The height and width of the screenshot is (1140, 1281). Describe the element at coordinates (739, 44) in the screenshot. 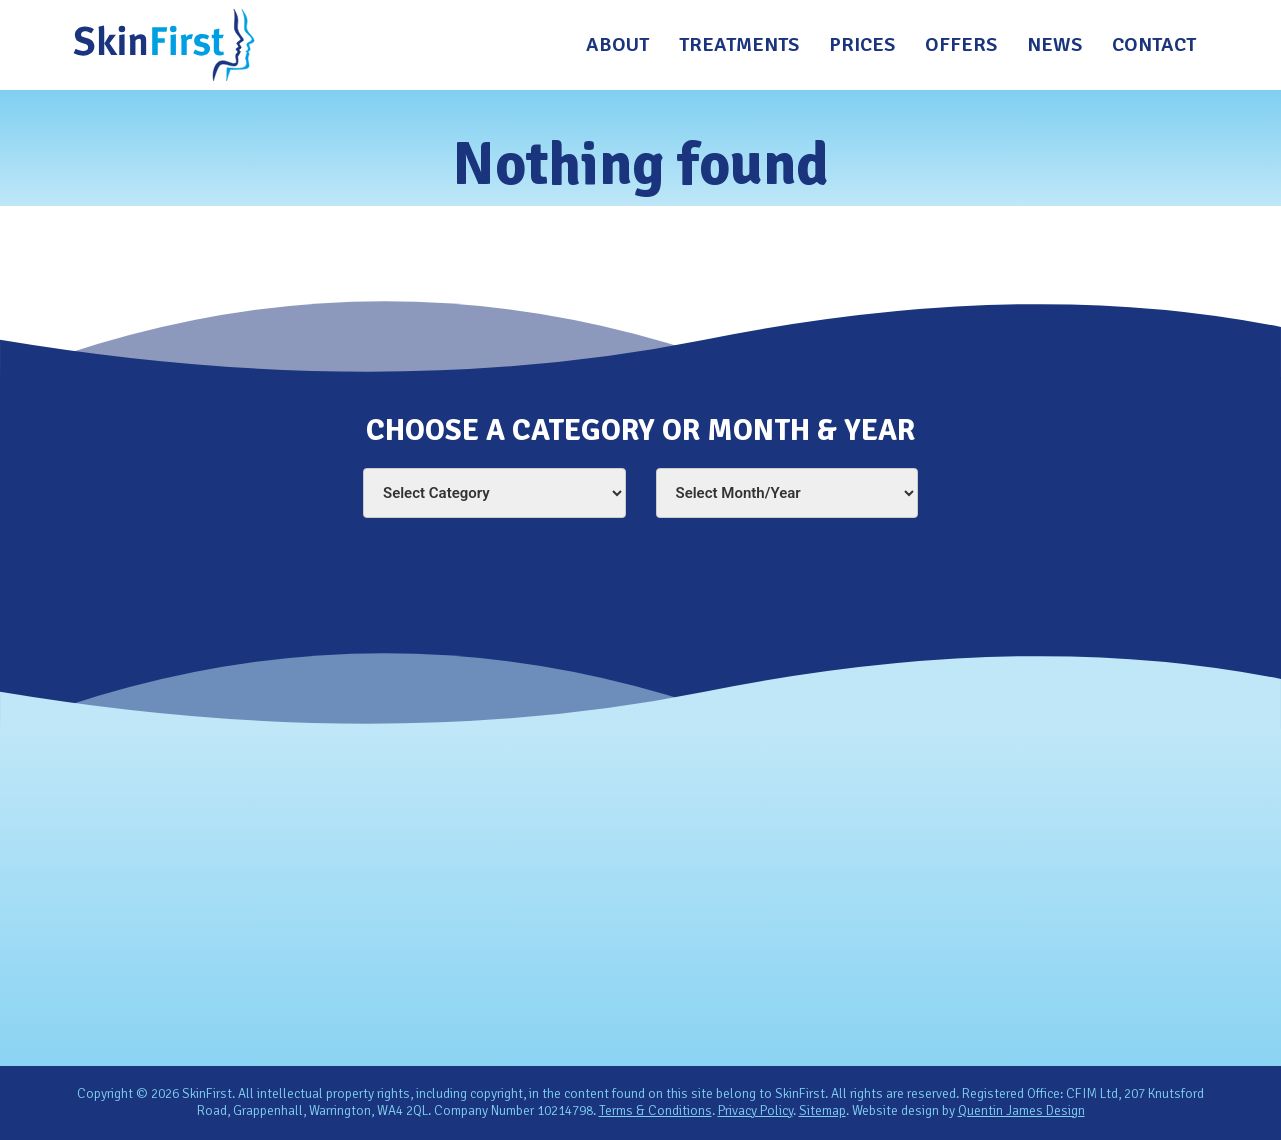

I see `Treatments` at that location.